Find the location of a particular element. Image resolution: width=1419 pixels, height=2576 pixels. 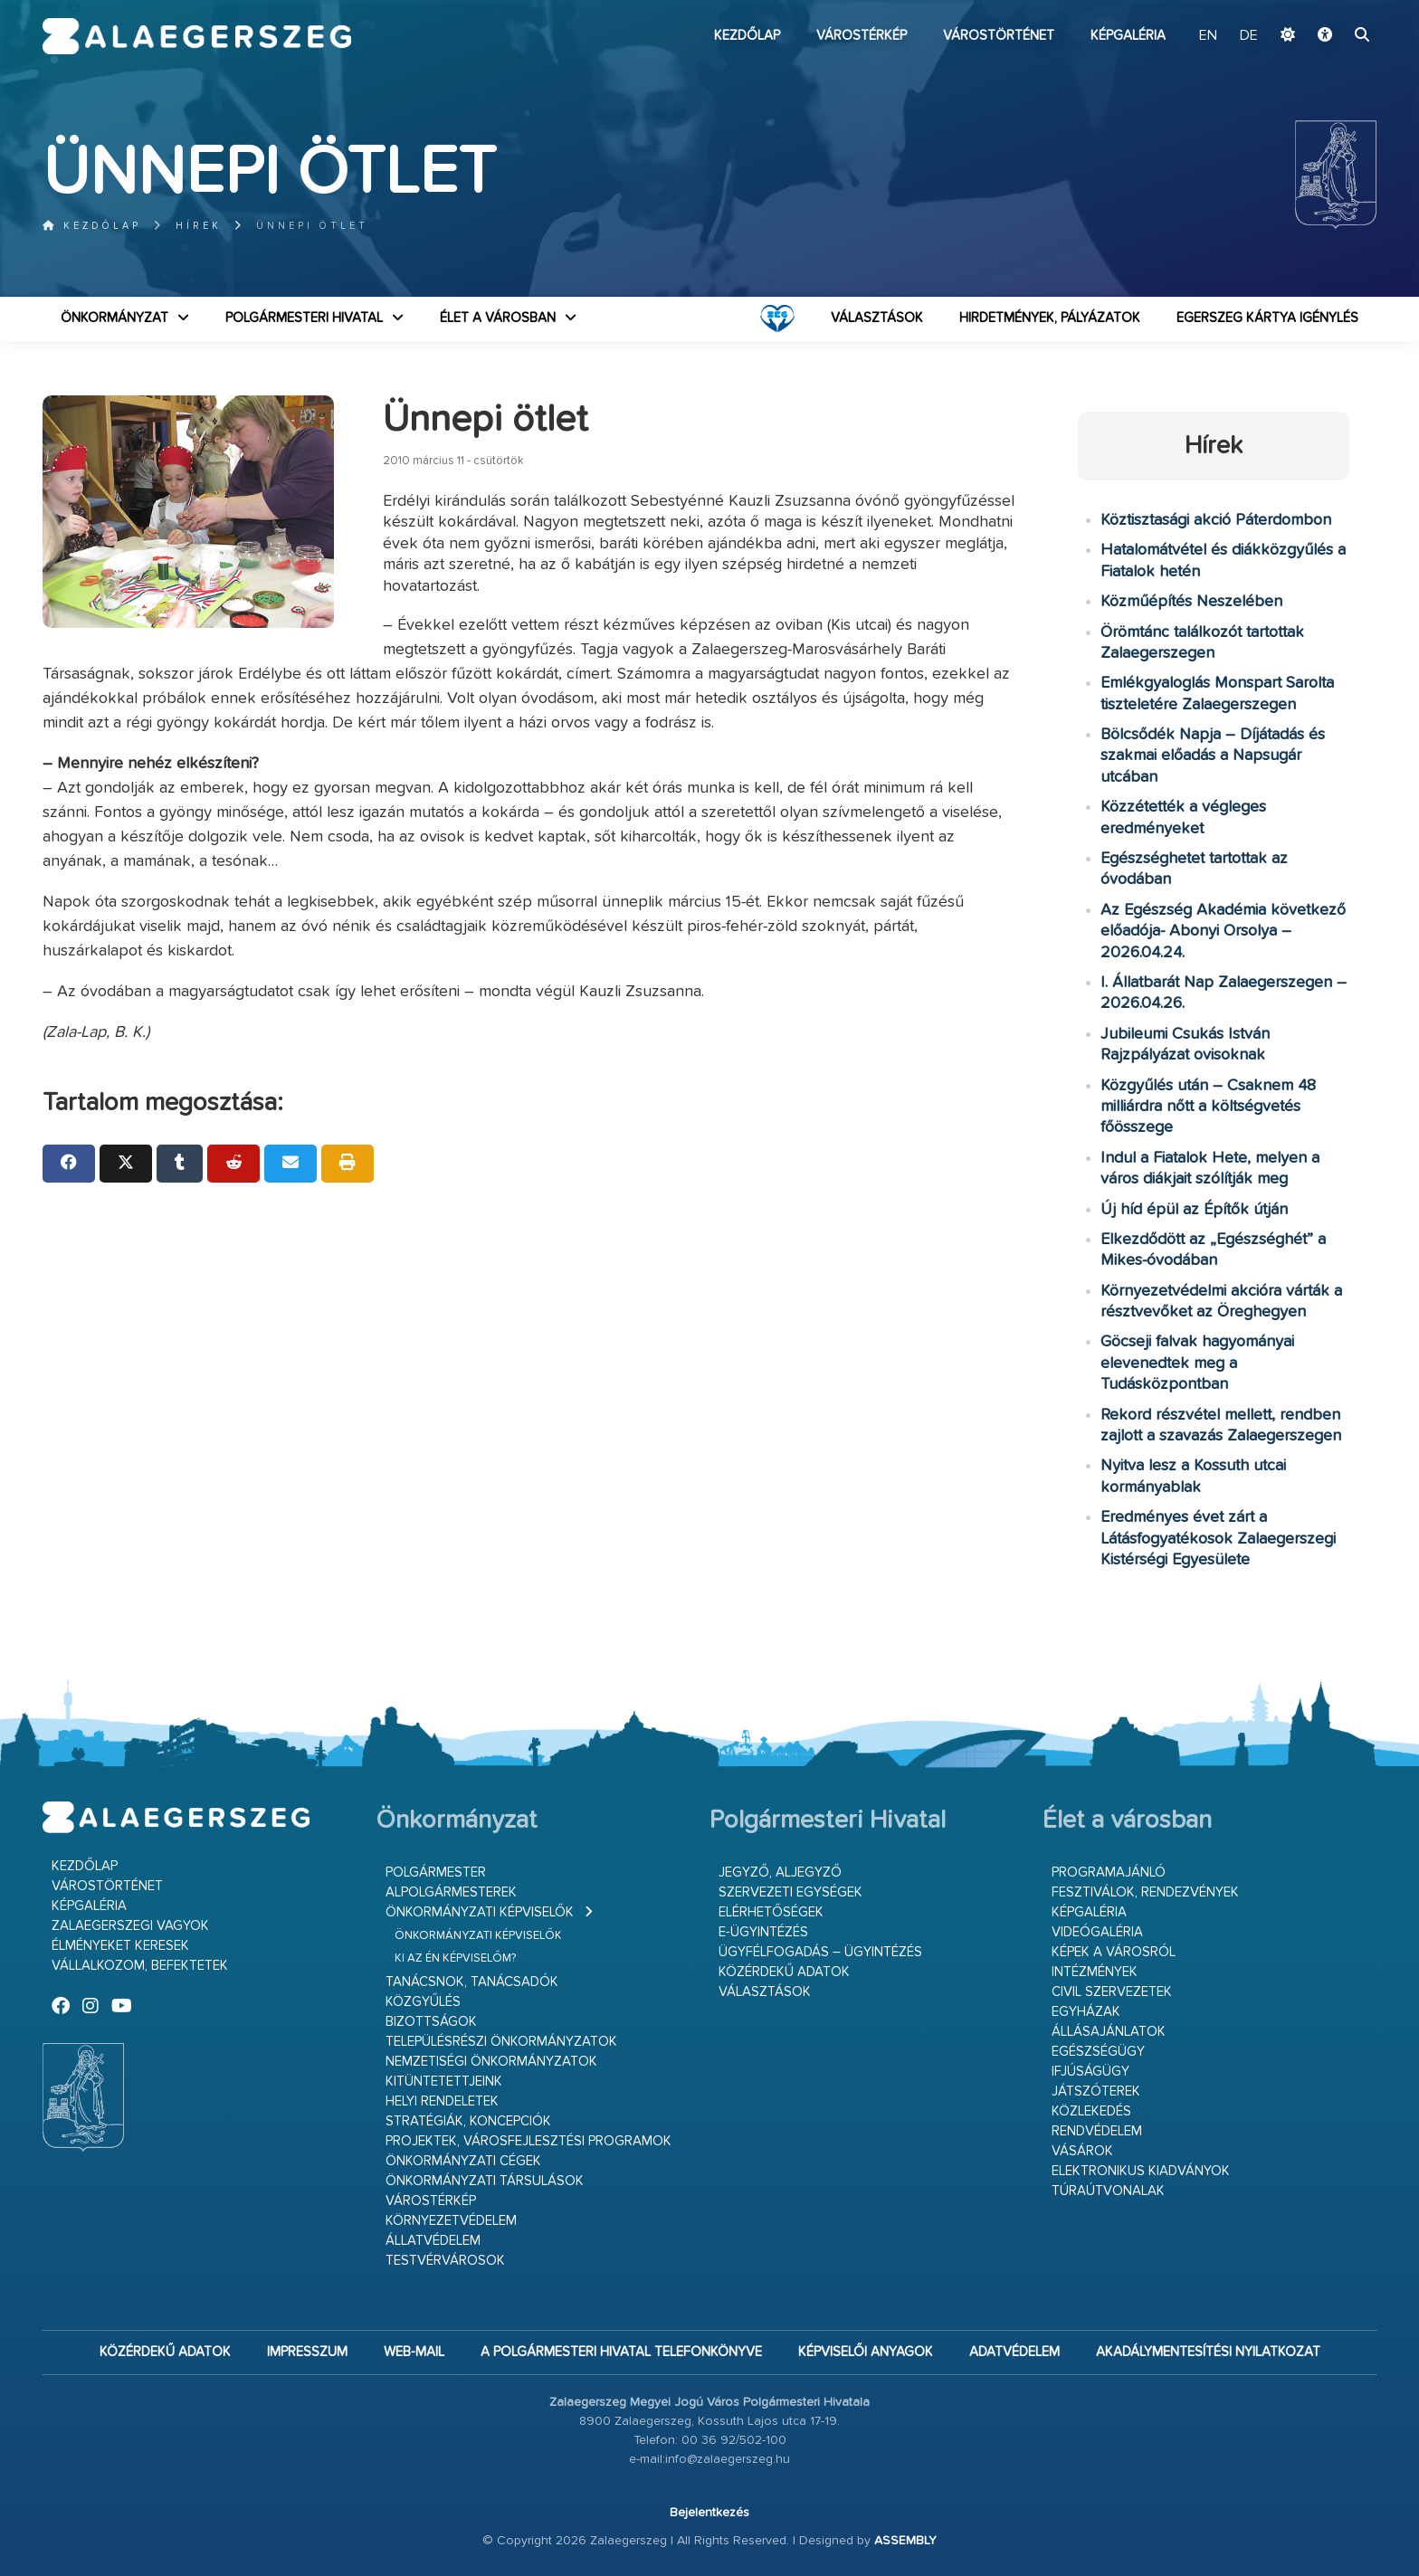

Jegyző, aljegyző is located at coordinates (780, 1872).